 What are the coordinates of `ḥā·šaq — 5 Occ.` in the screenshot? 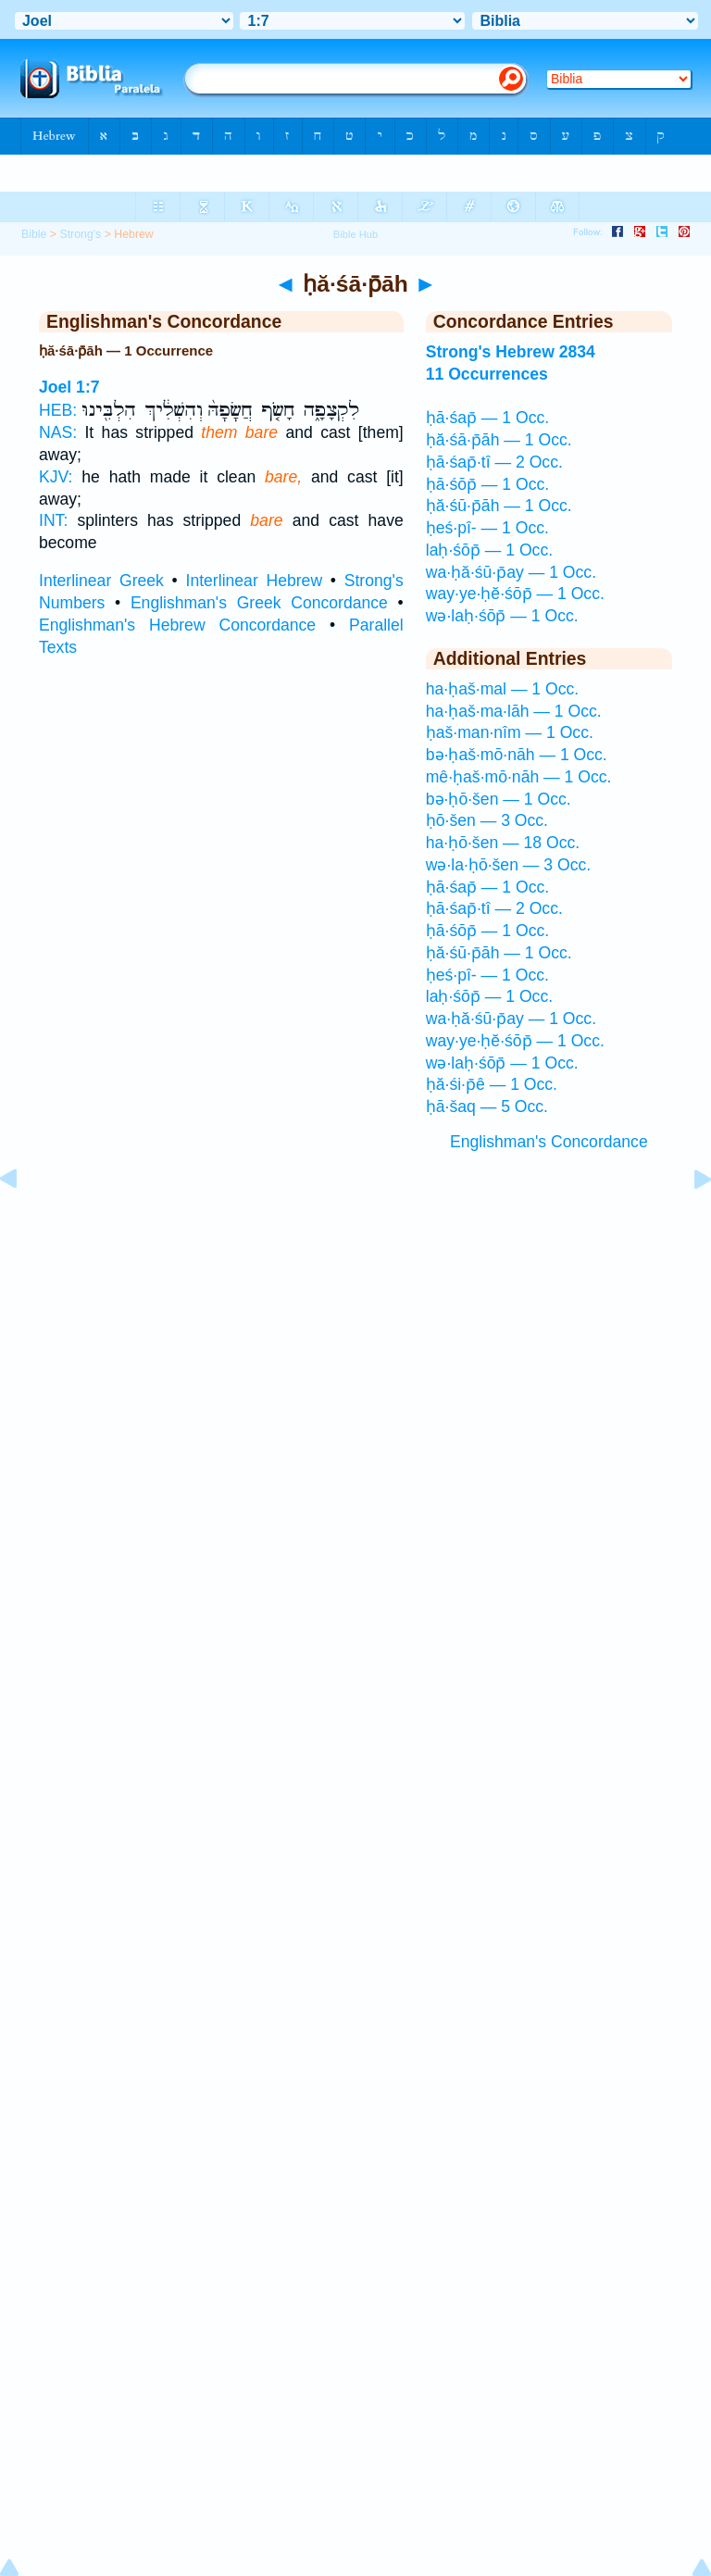 It's located at (487, 1106).